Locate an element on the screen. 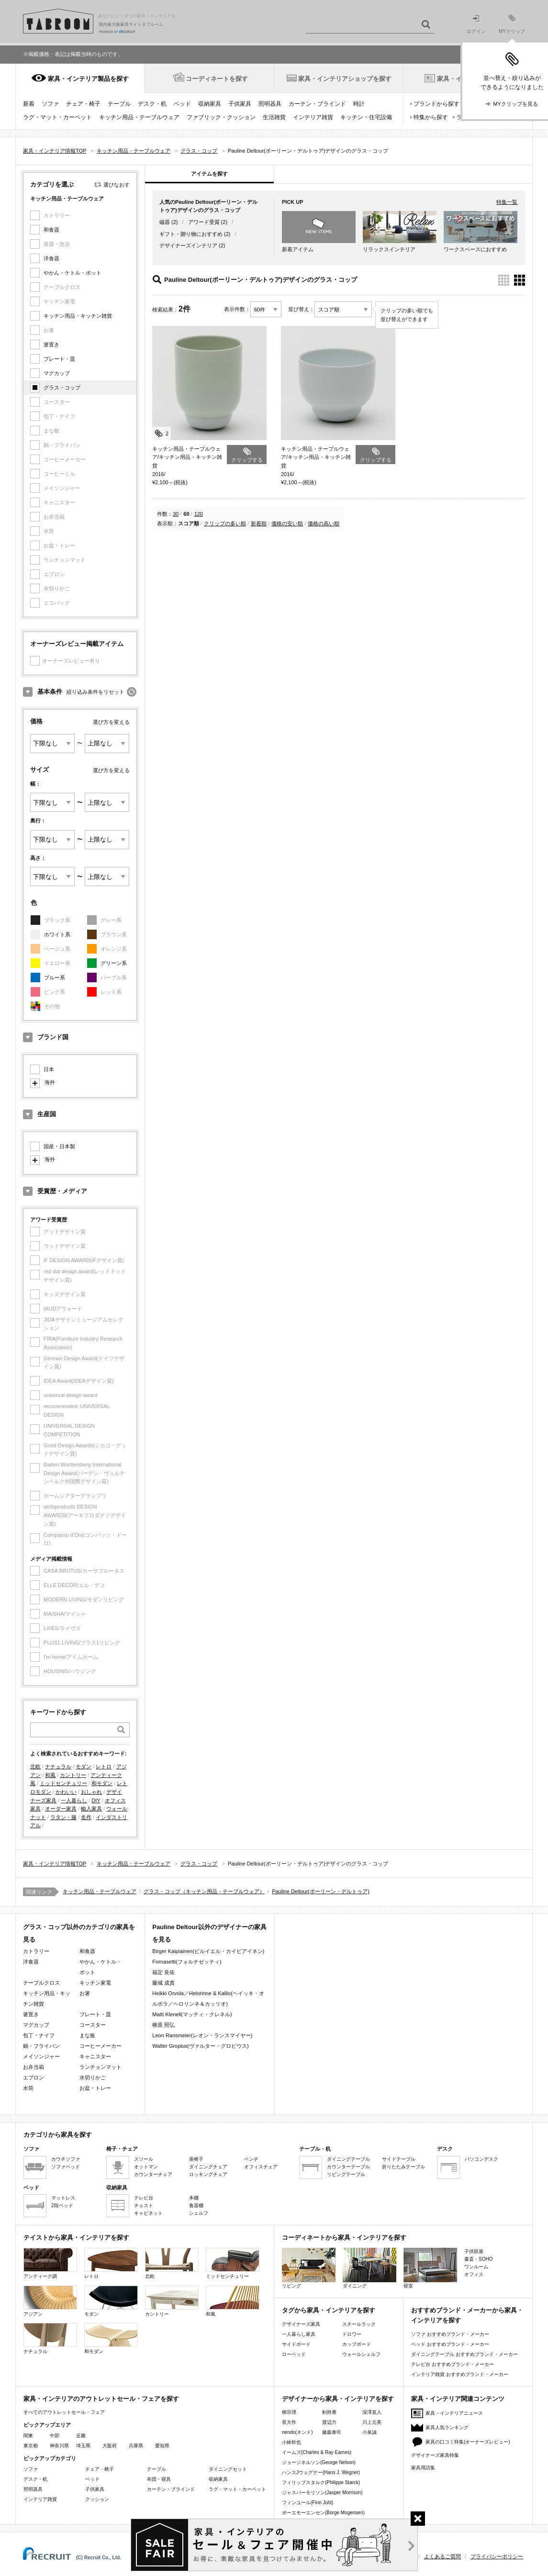 The image size is (548, 2576). 柳宗理 is located at coordinates (289, 2412).